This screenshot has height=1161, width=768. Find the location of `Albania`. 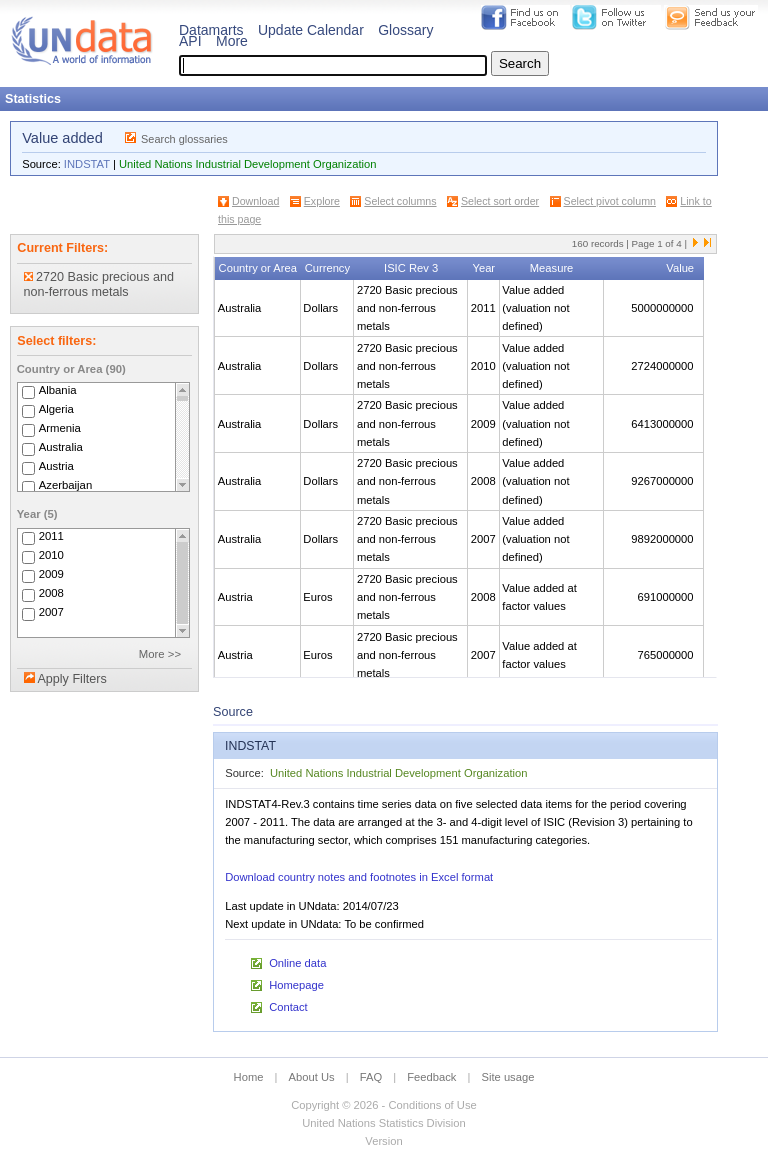

Albania is located at coordinates (58, 390).